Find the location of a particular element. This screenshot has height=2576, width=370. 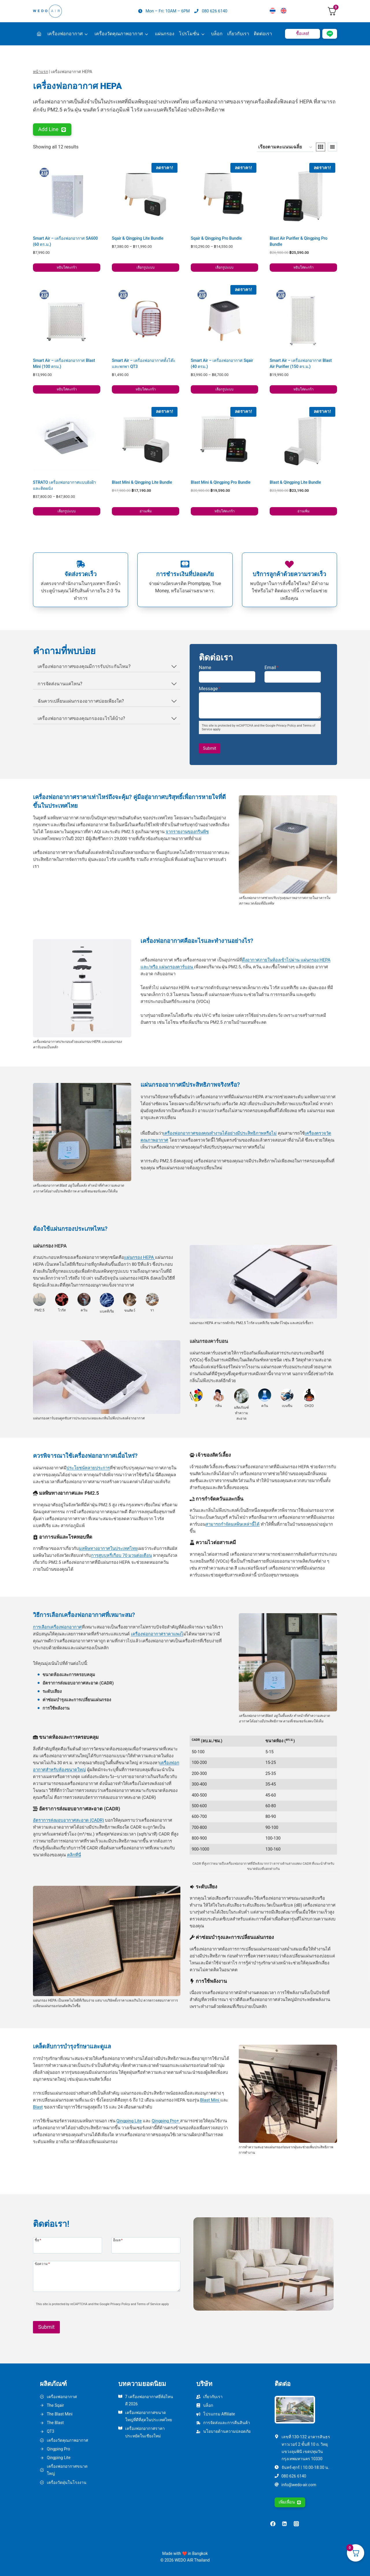

Sqair & Qingping Pro Bundle is located at coordinates (216, 238).